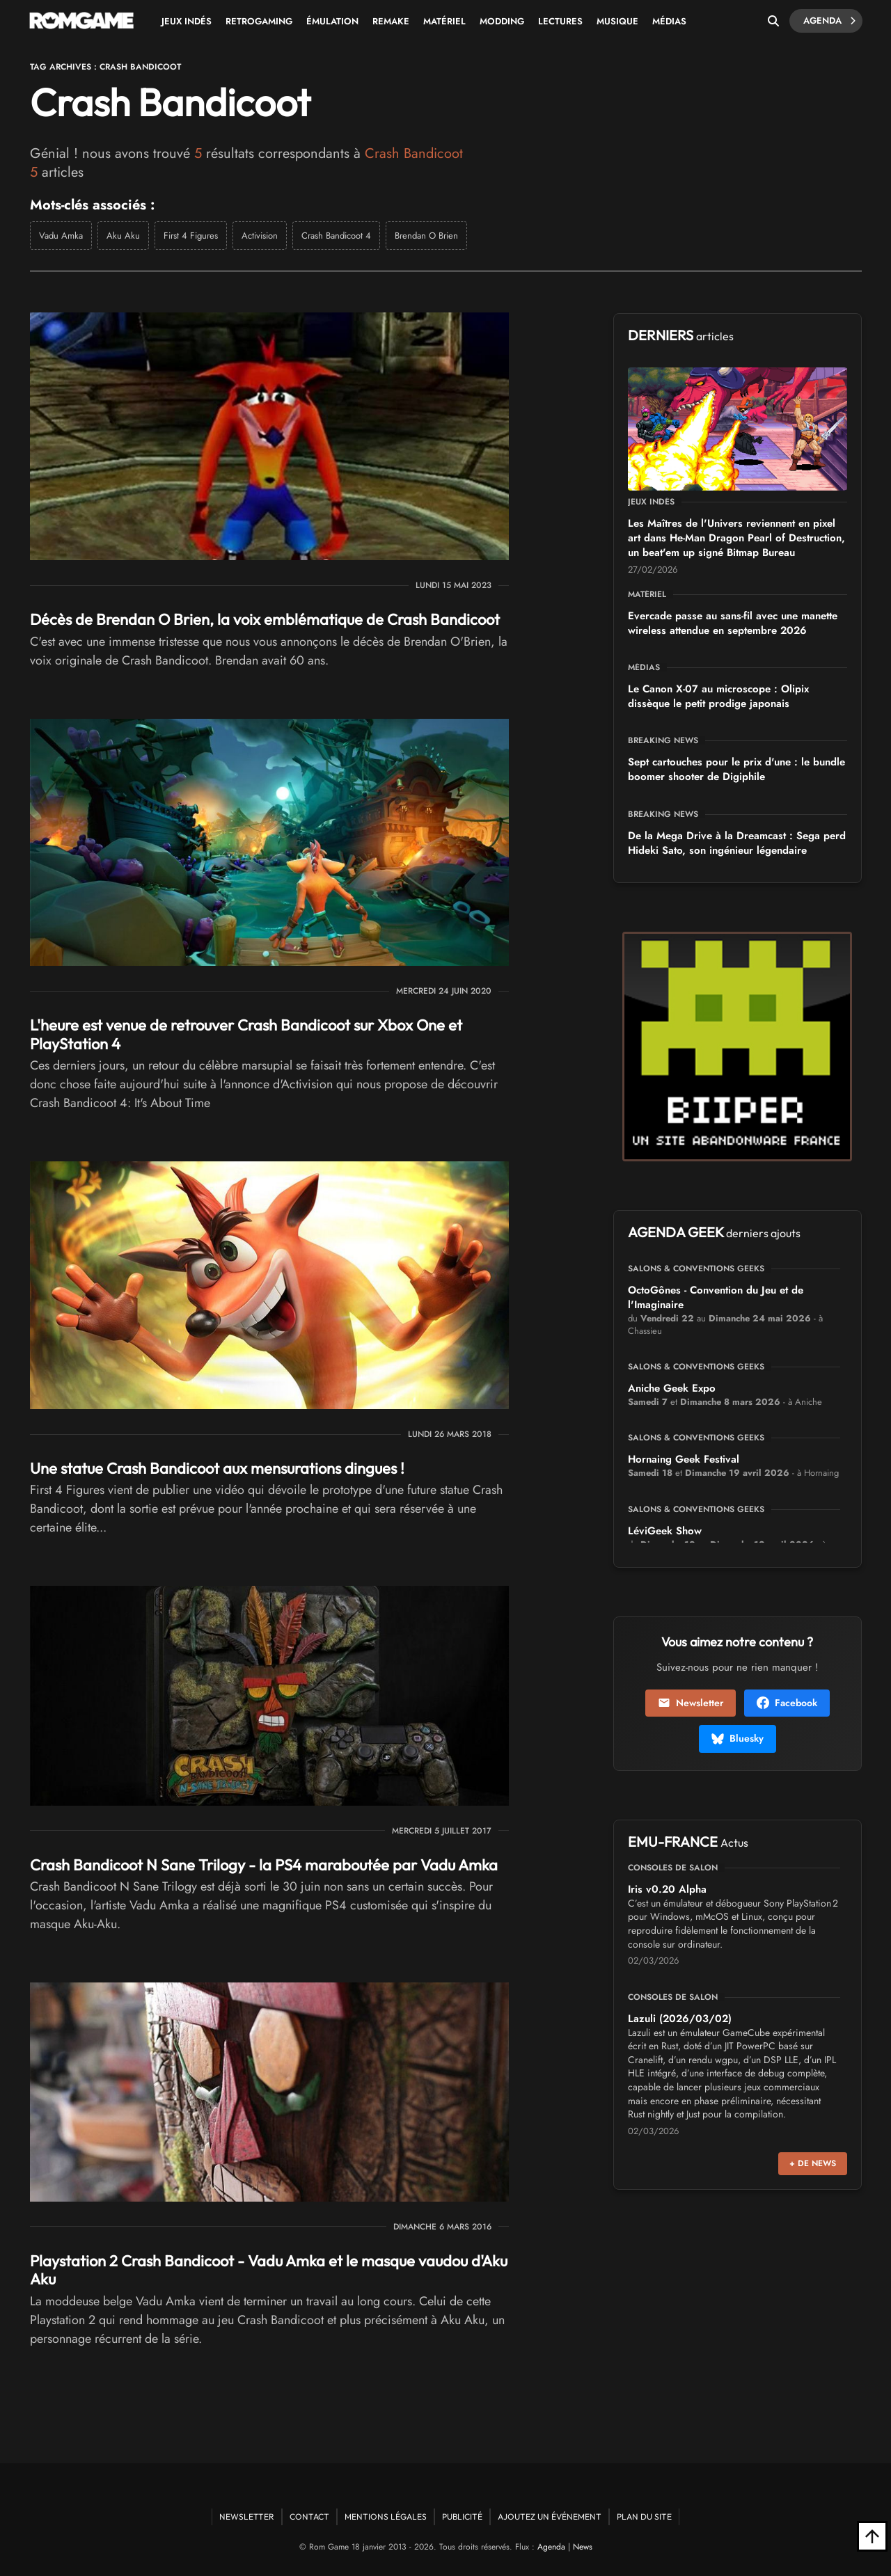 The height and width of the screenshot is (2576, 891). Describe the element at coordinates (644, 2516) in the screenshot. I see `Plan du site` at that location.